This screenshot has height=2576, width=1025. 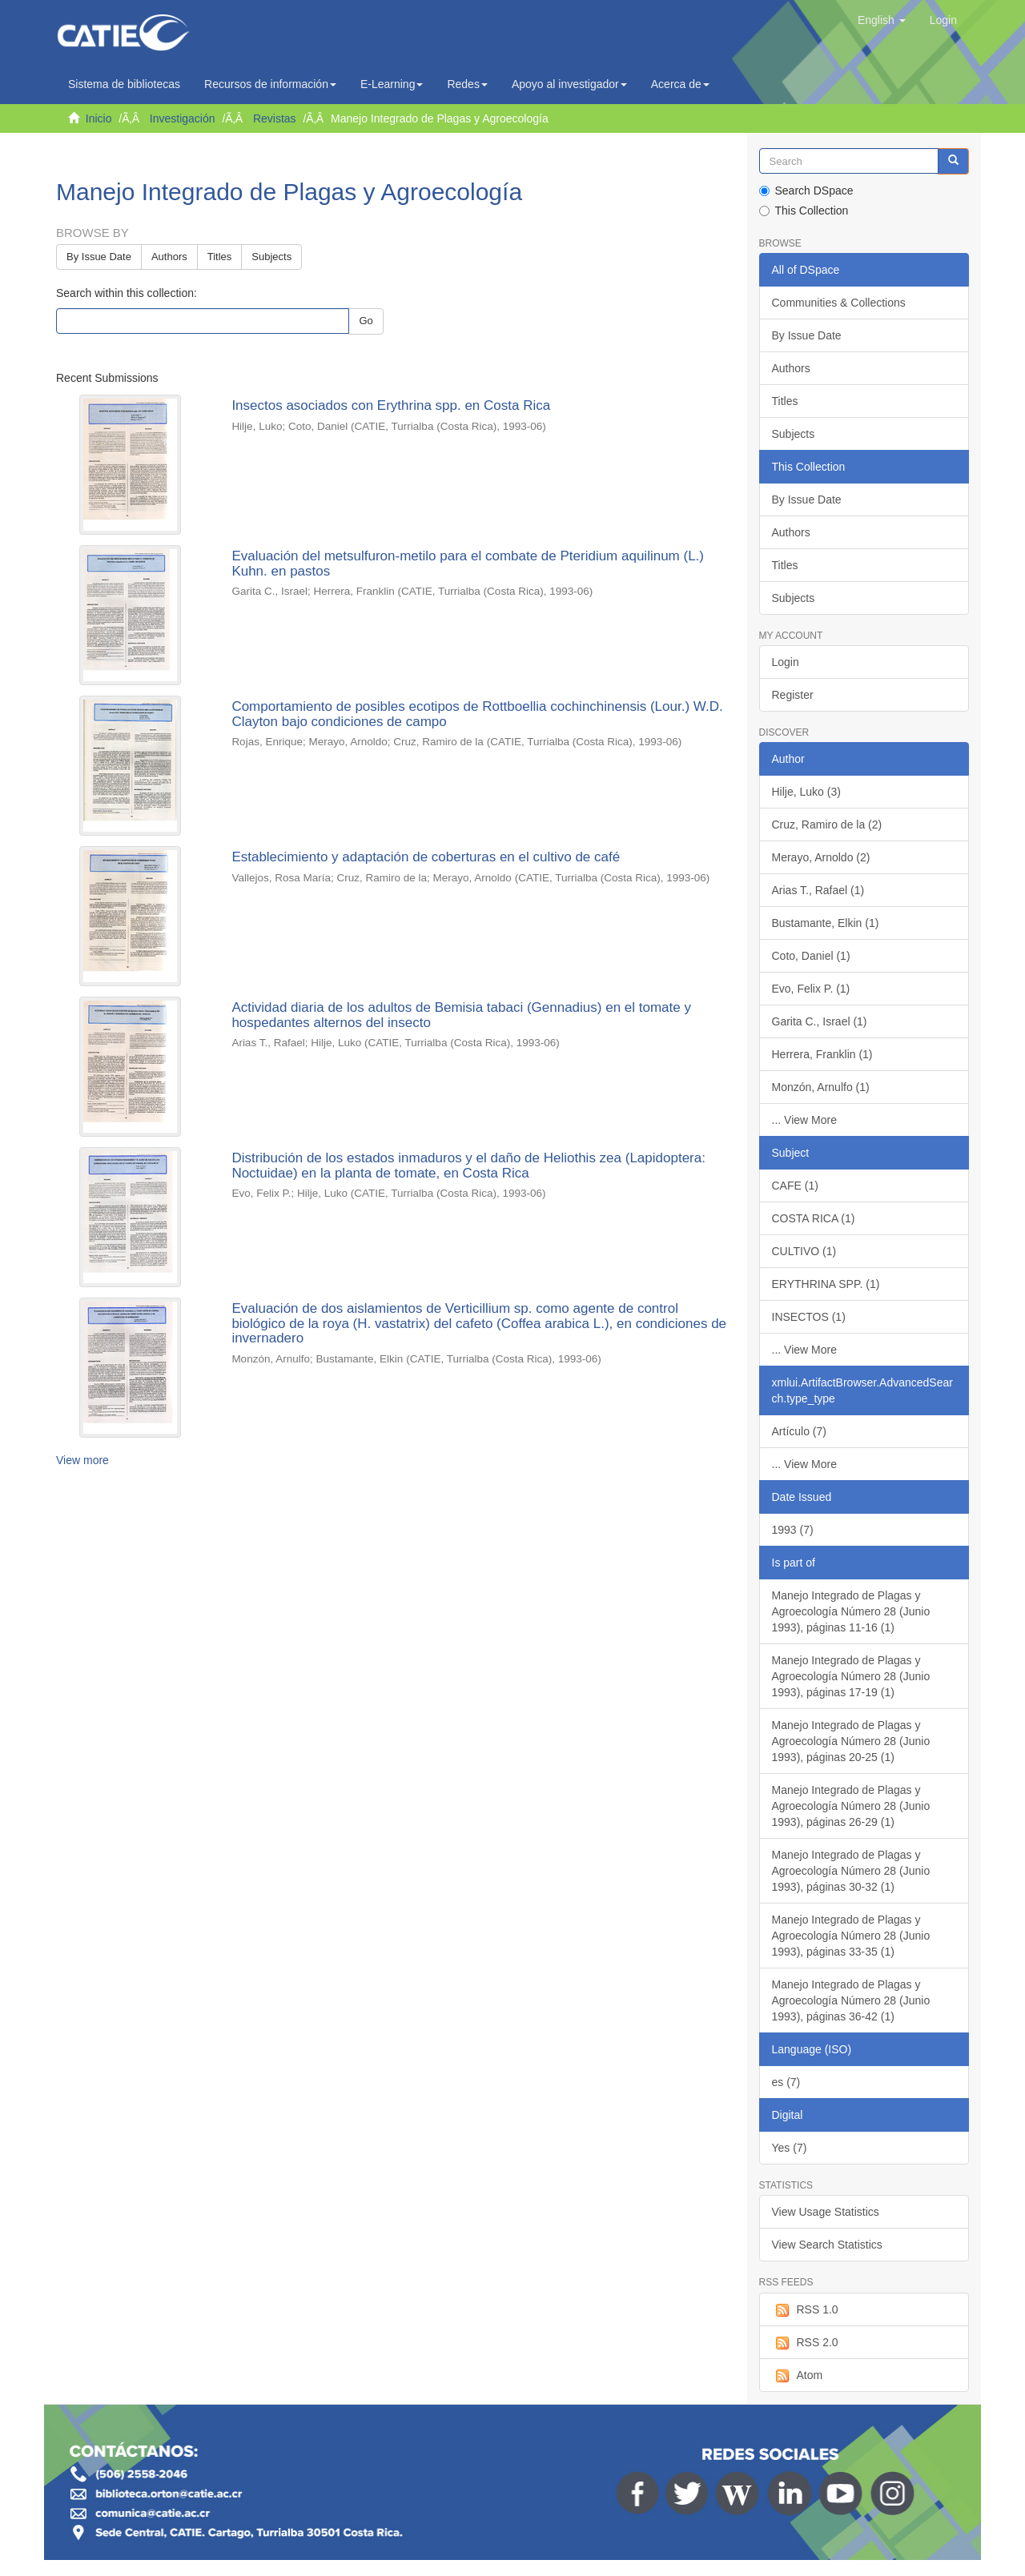 I want to click on INSECTOS (1), so click(x=809, y=1316).